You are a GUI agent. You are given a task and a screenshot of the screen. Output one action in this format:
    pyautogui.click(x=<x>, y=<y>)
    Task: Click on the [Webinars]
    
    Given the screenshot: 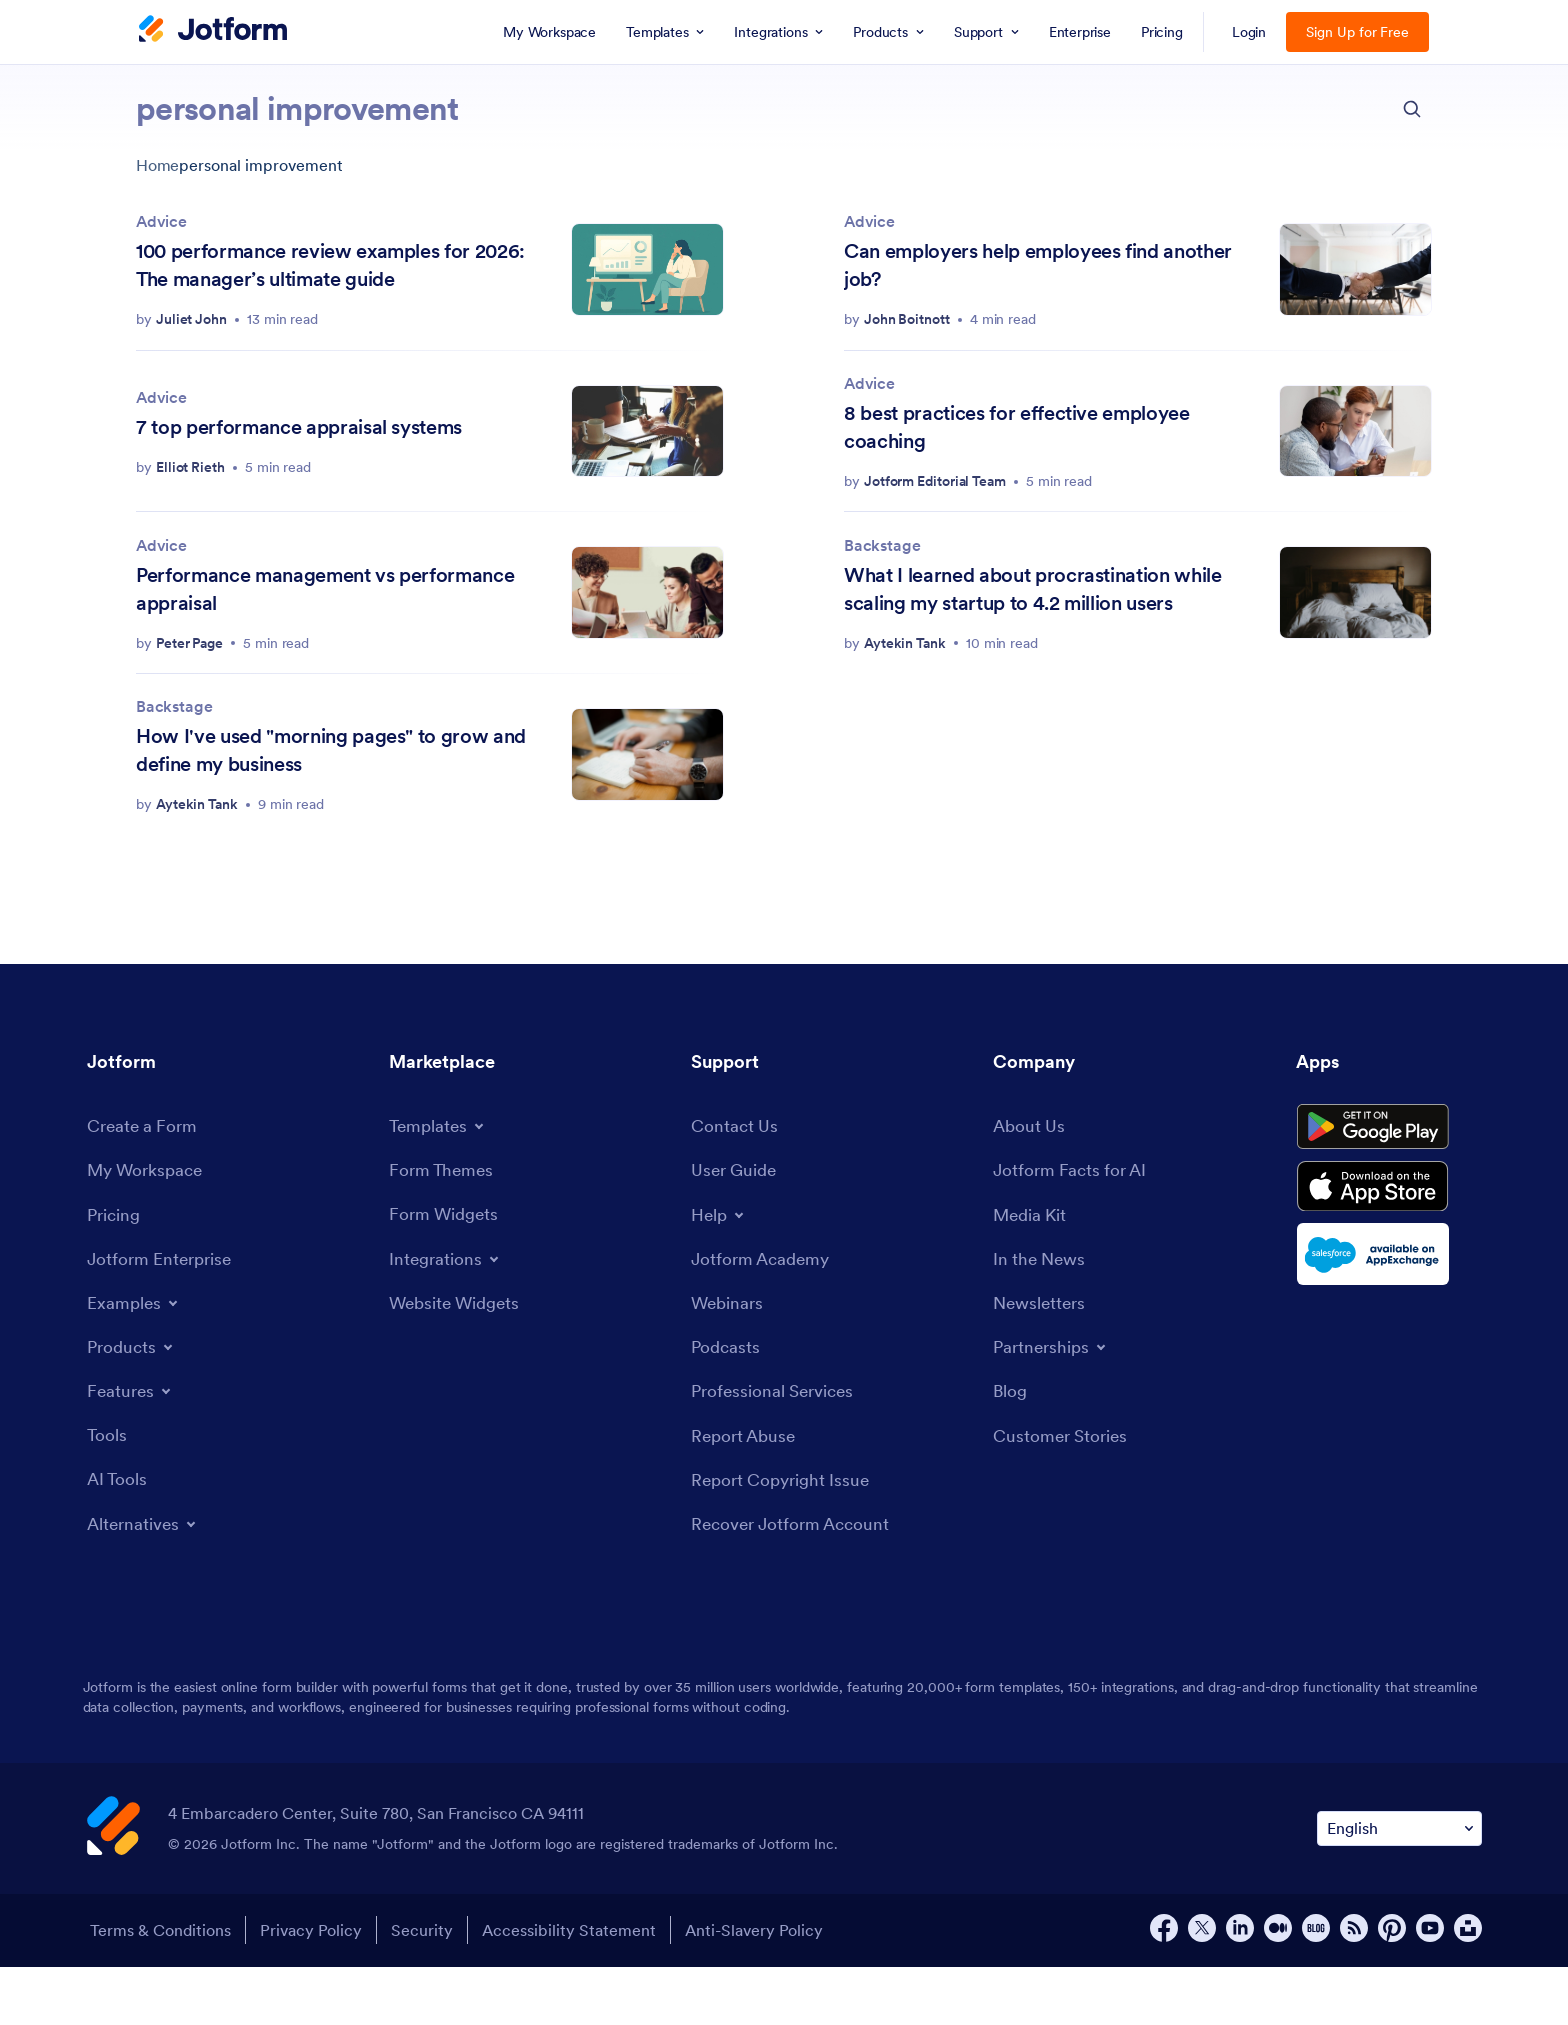 What is the action you would take?
    pyautogui.click(x=729, y=1356)
    